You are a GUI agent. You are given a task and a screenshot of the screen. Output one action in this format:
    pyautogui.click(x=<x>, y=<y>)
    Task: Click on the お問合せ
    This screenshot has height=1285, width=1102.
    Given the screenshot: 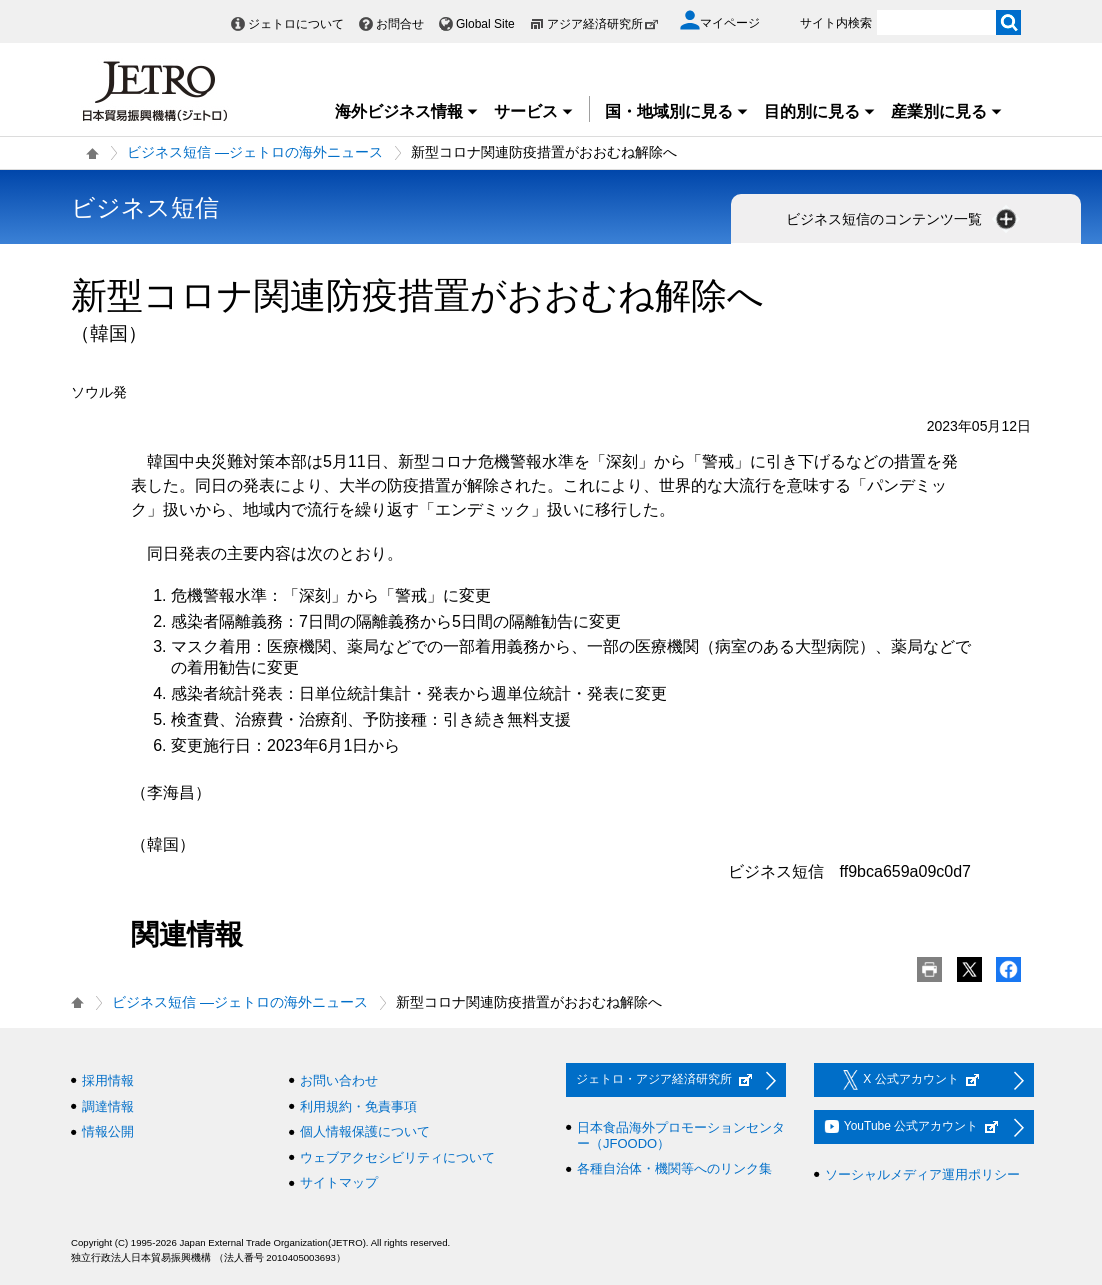 What is the action you would take?
    pyautogui.click(x=400, y=24)
    